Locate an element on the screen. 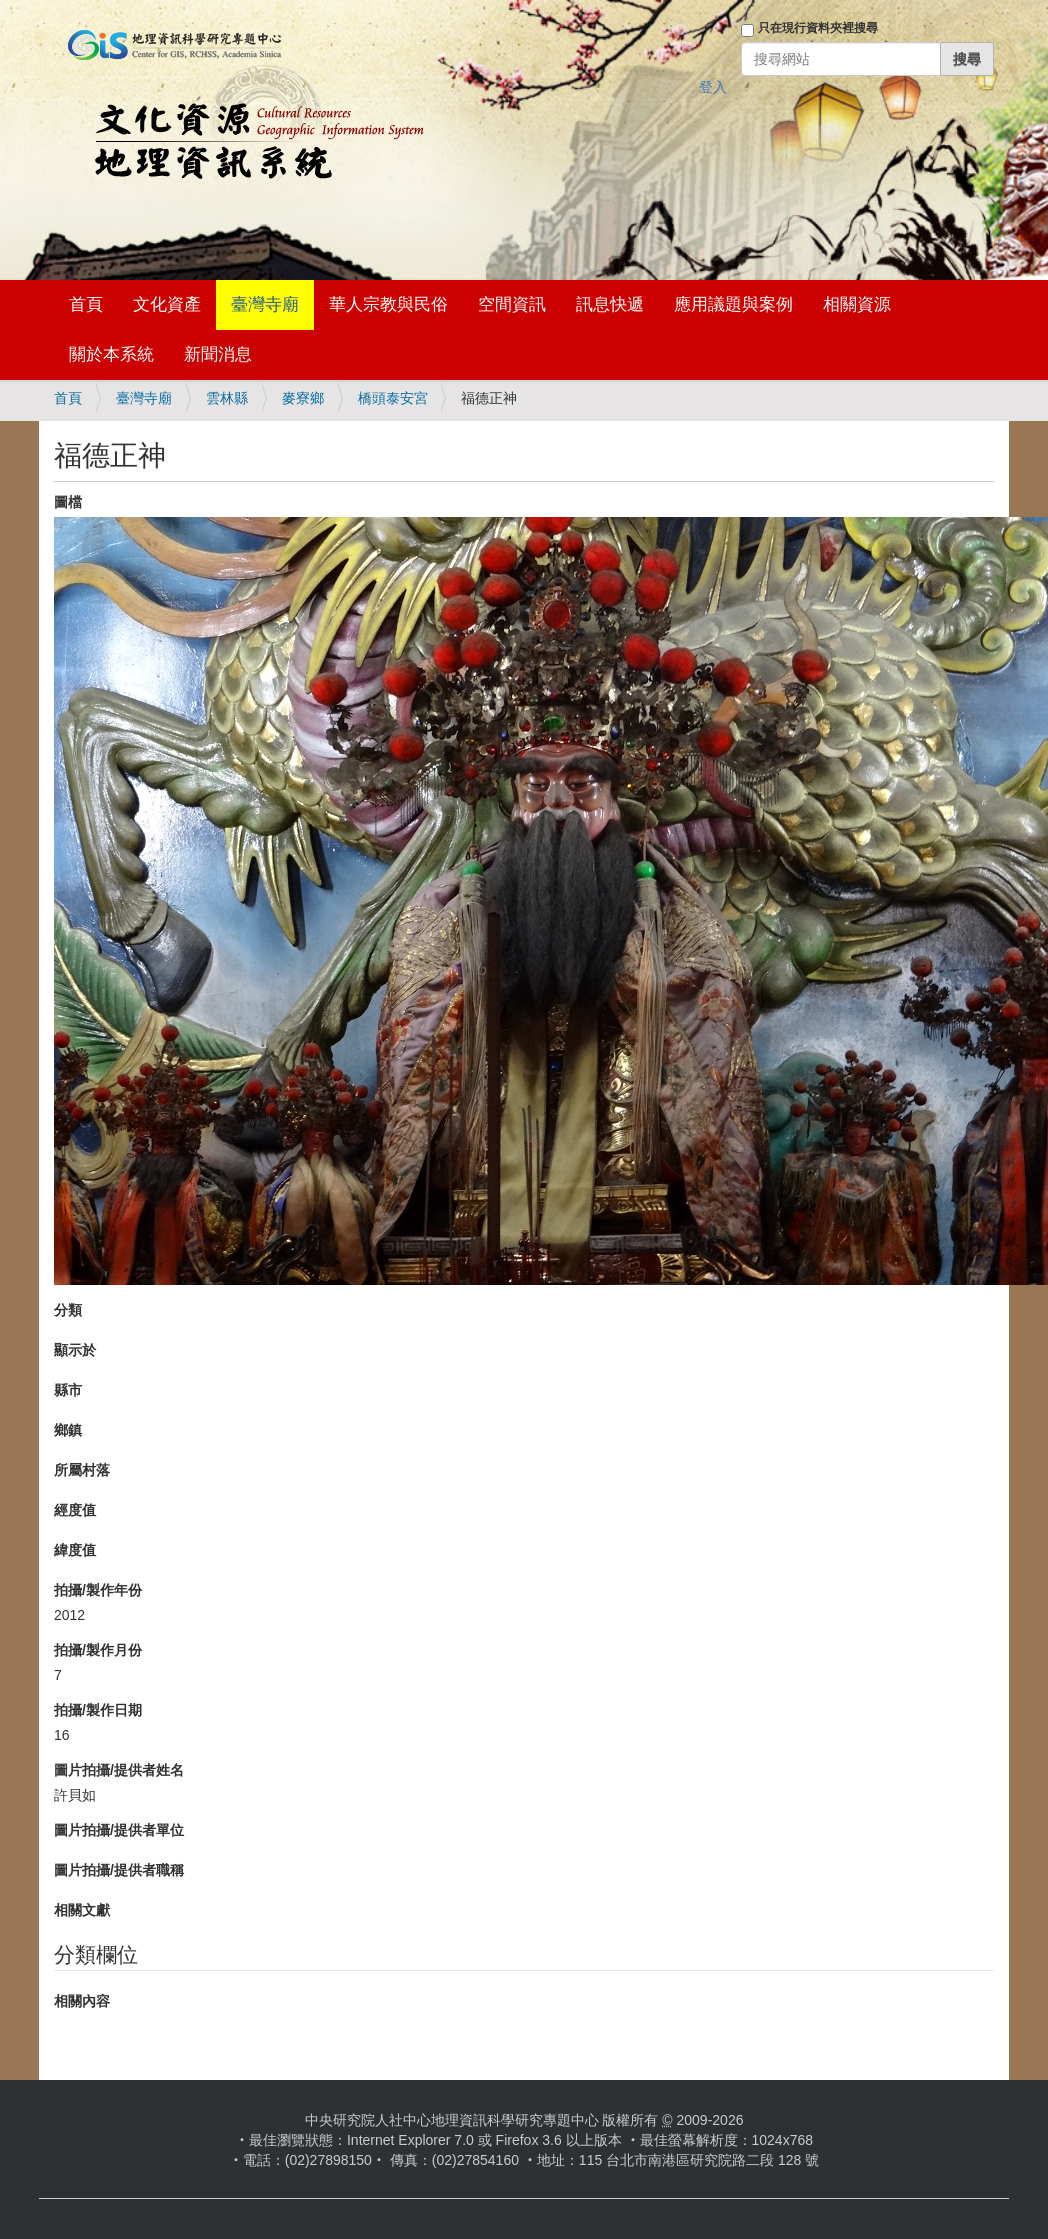 This screenshot has height=2239, width=1048. 相關資源 is located at coordinates (857, 304).